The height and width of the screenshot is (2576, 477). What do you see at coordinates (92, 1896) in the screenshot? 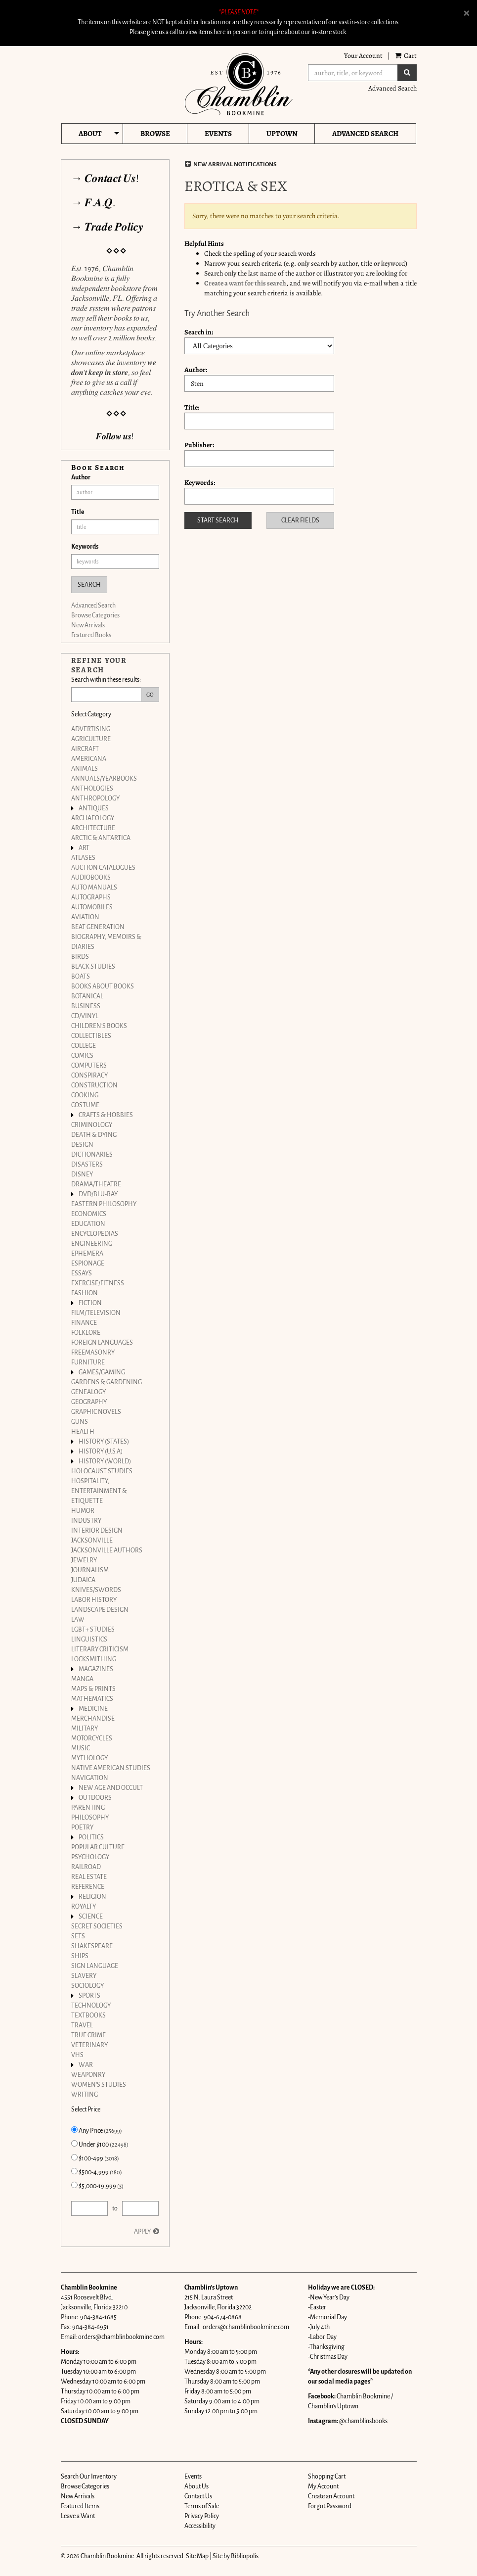
I see `RELIGION` at bounding box center [92, 1896].